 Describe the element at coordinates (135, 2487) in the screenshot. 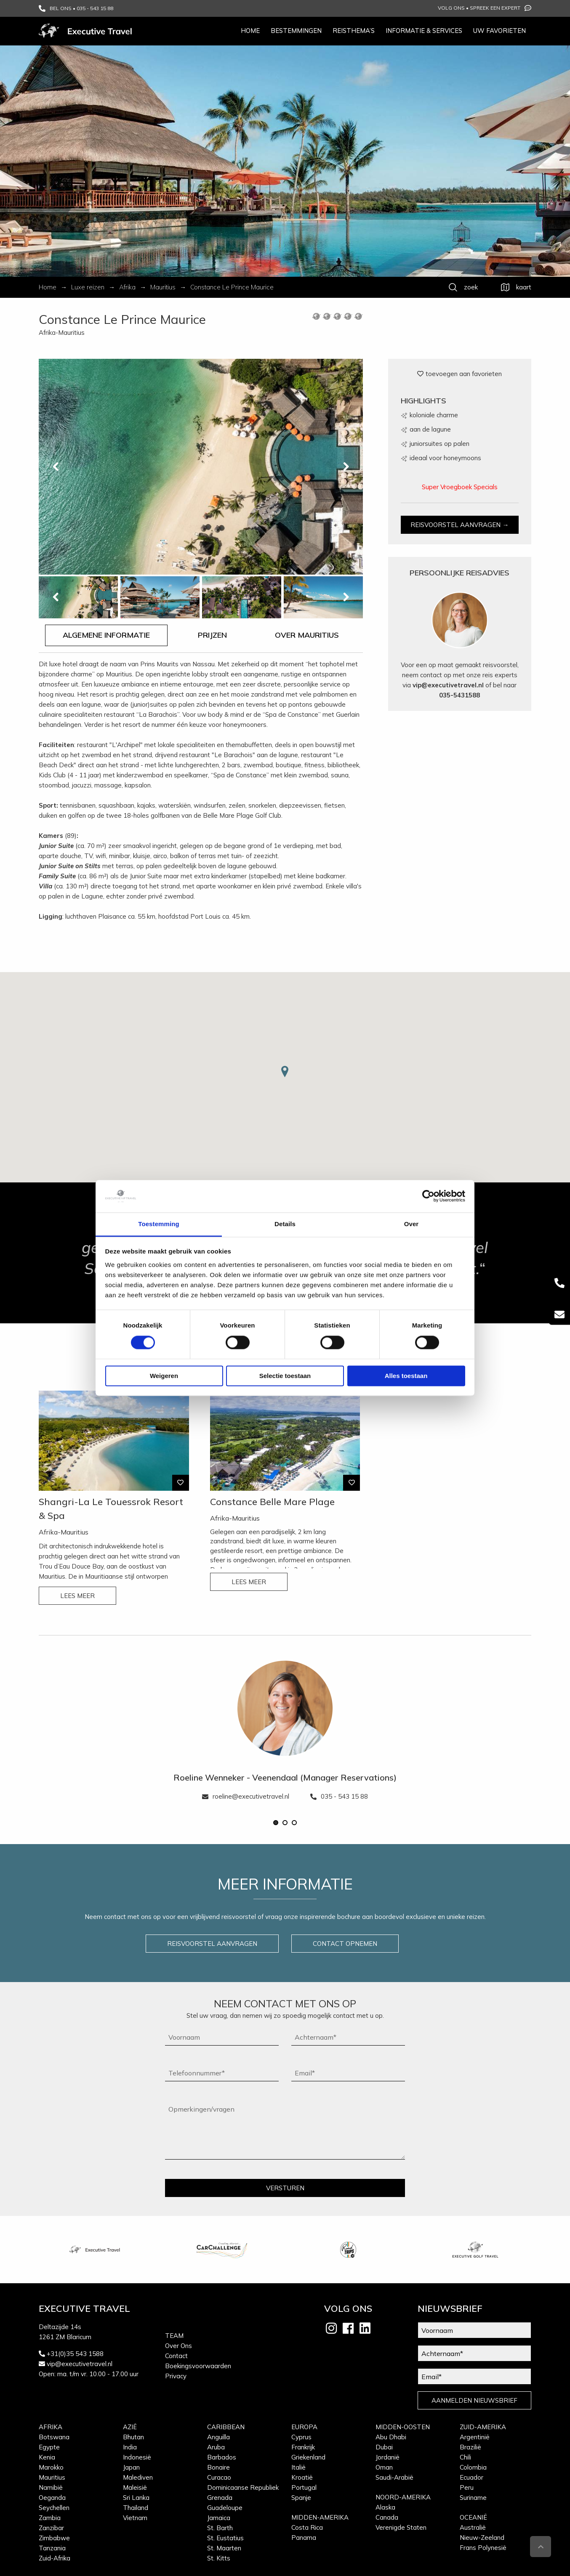

I see `Maleisië` at that location.